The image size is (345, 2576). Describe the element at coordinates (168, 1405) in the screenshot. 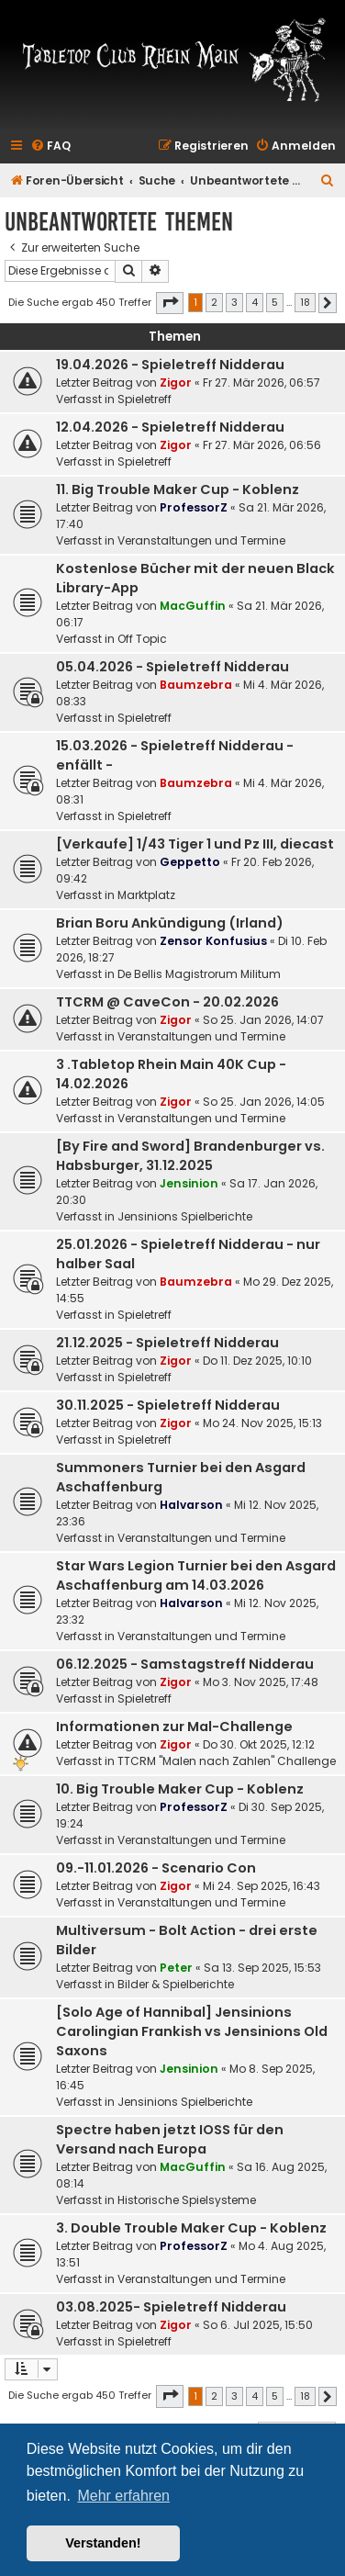

I see `30.11.2025 - Spieletreff Nidderau` at that location.